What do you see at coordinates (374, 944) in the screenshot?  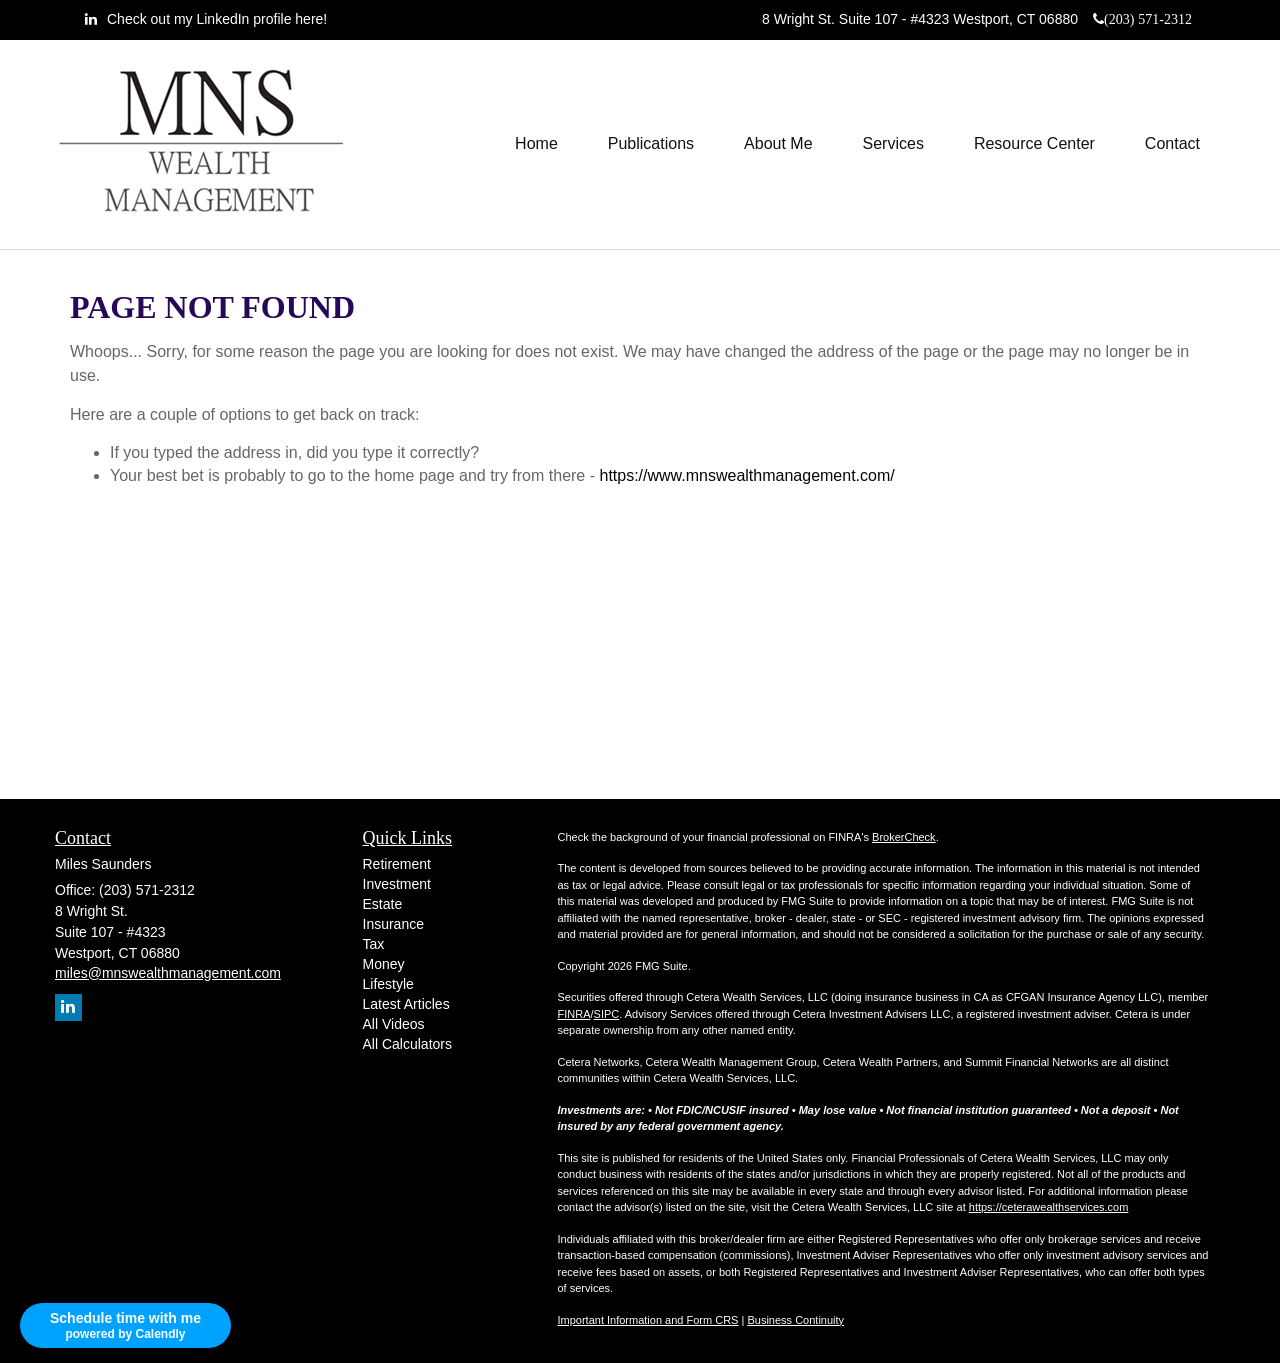 I see `Tax` at bounding box center [374, 944].